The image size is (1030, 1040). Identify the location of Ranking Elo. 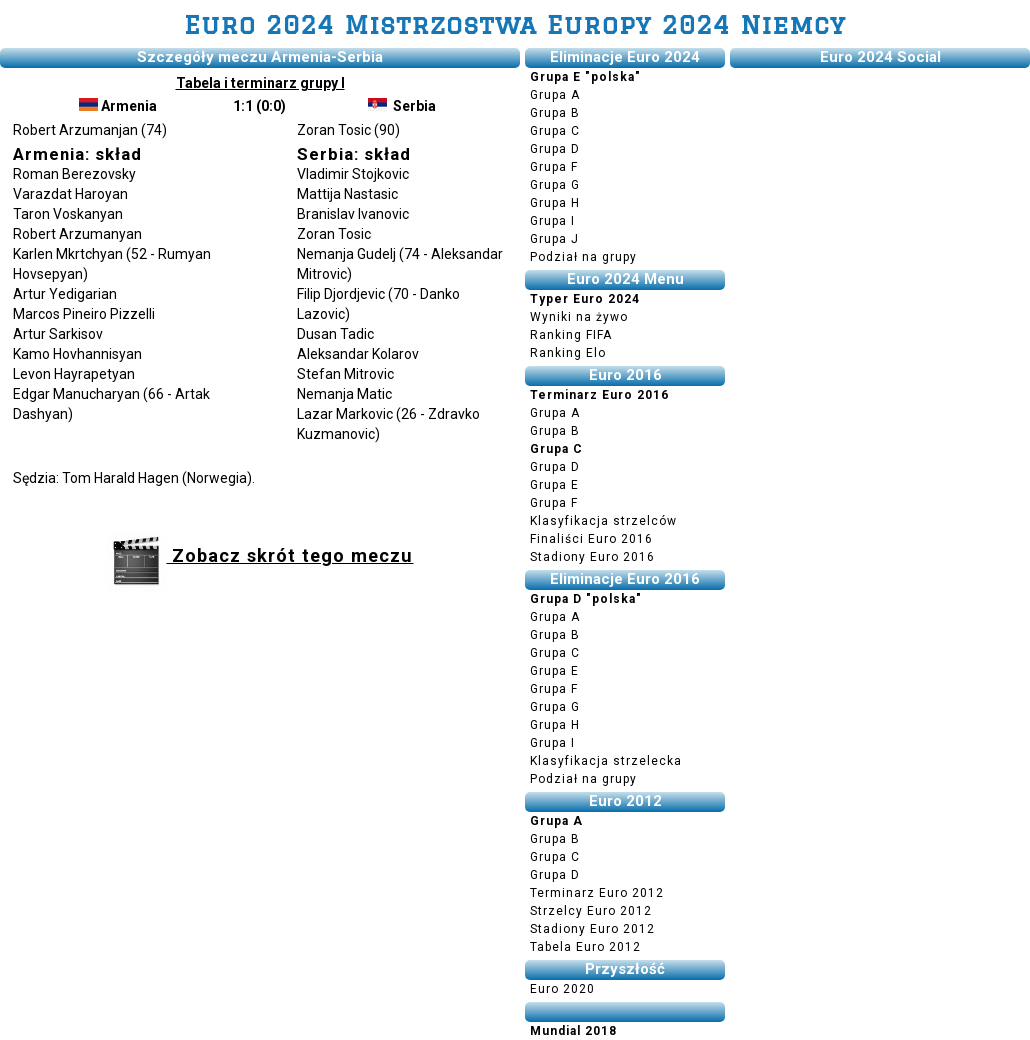
(568, 353).